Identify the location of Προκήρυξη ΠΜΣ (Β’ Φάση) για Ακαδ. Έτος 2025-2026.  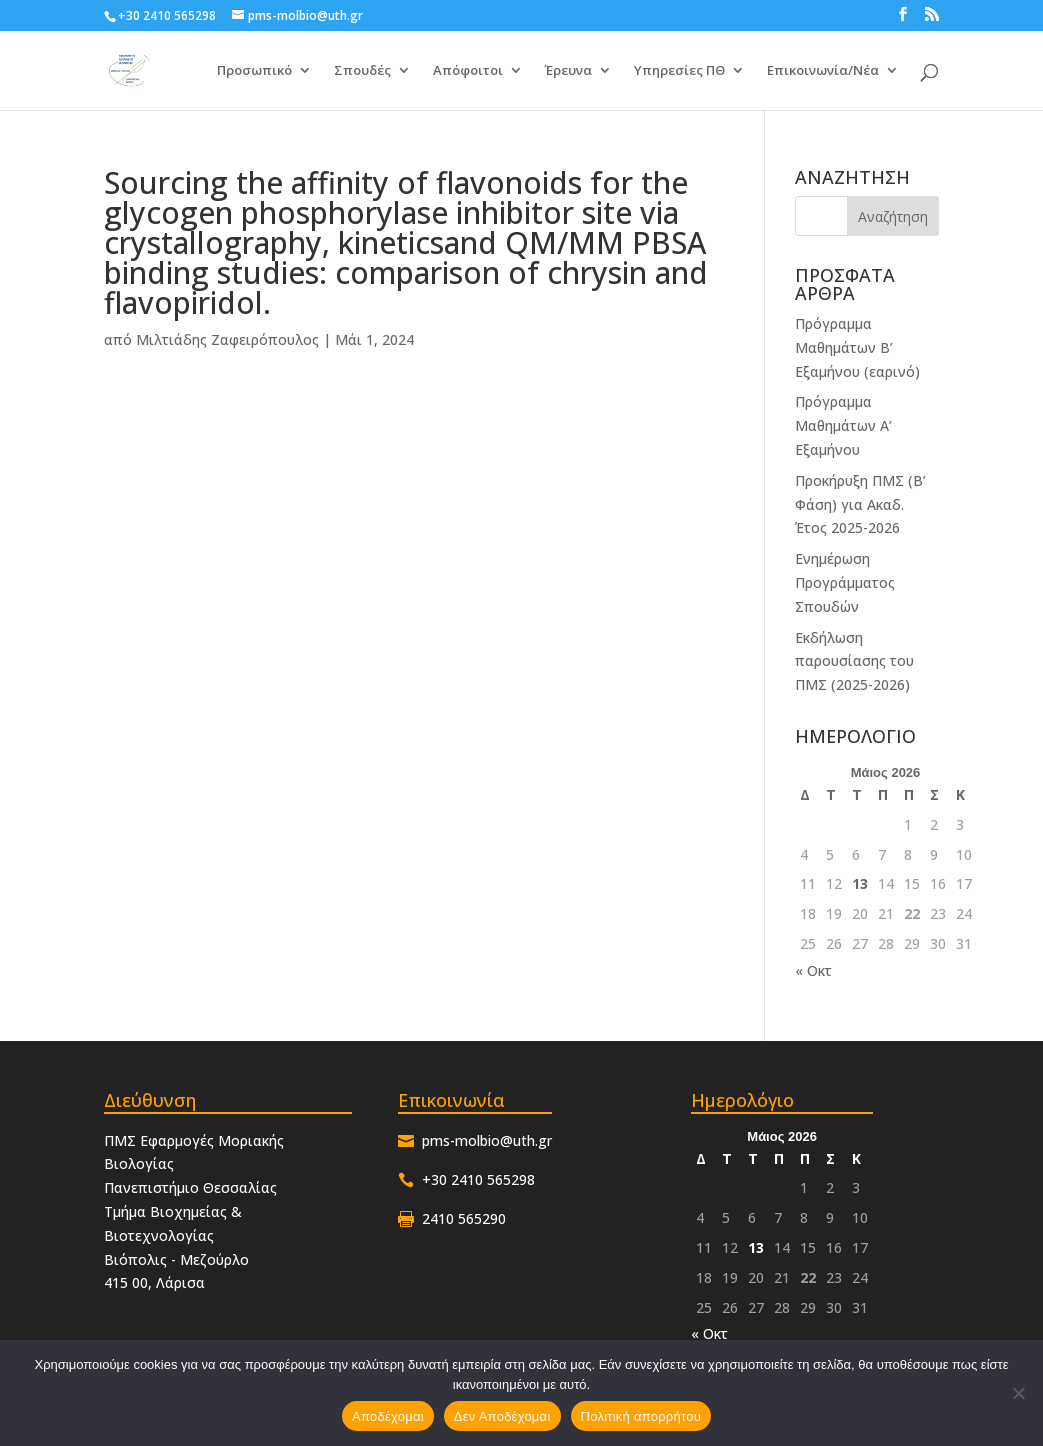
(860, 504).